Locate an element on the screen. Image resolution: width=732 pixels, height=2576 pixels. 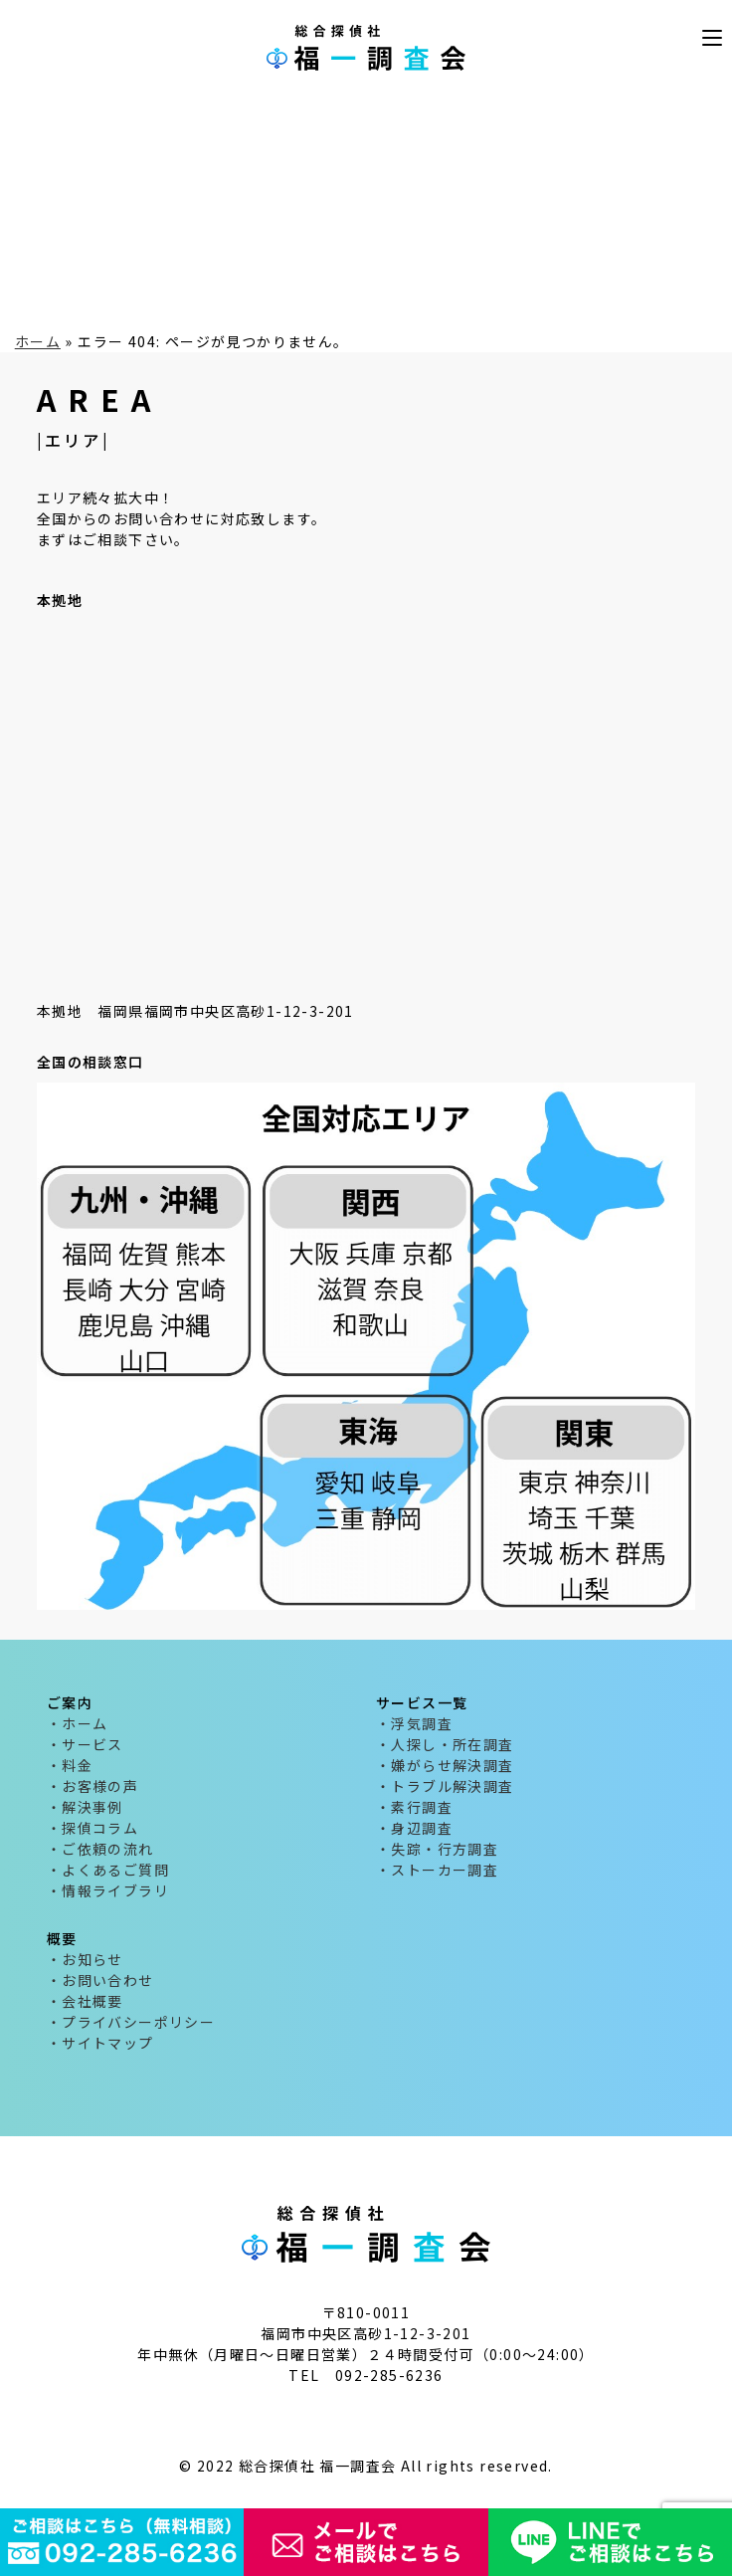
・お問い合わせ is located at coordinates (100, 1980).